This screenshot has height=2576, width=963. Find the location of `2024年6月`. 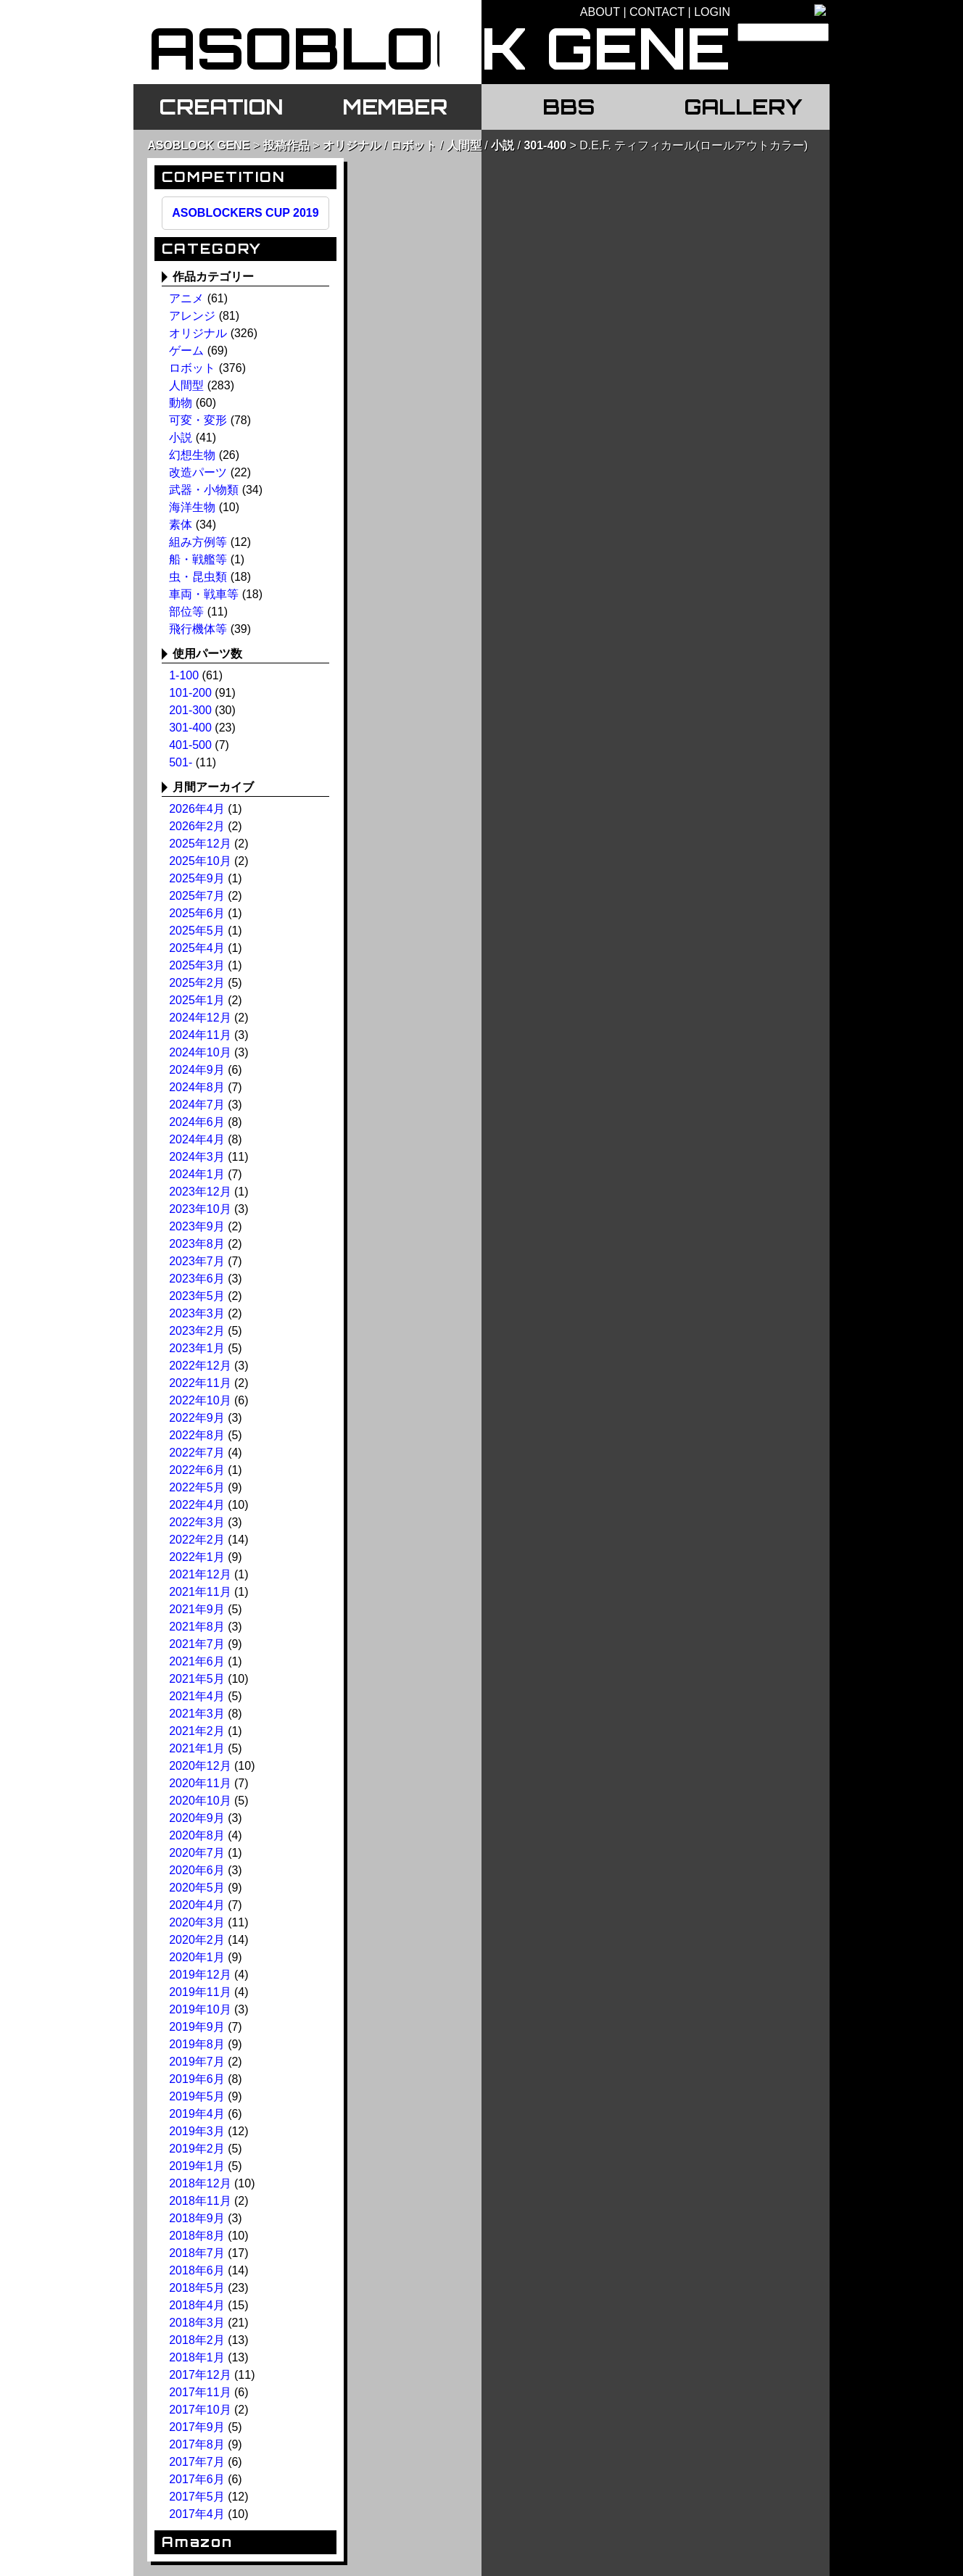

2024年6月 is located at coordinates (197, 1122).